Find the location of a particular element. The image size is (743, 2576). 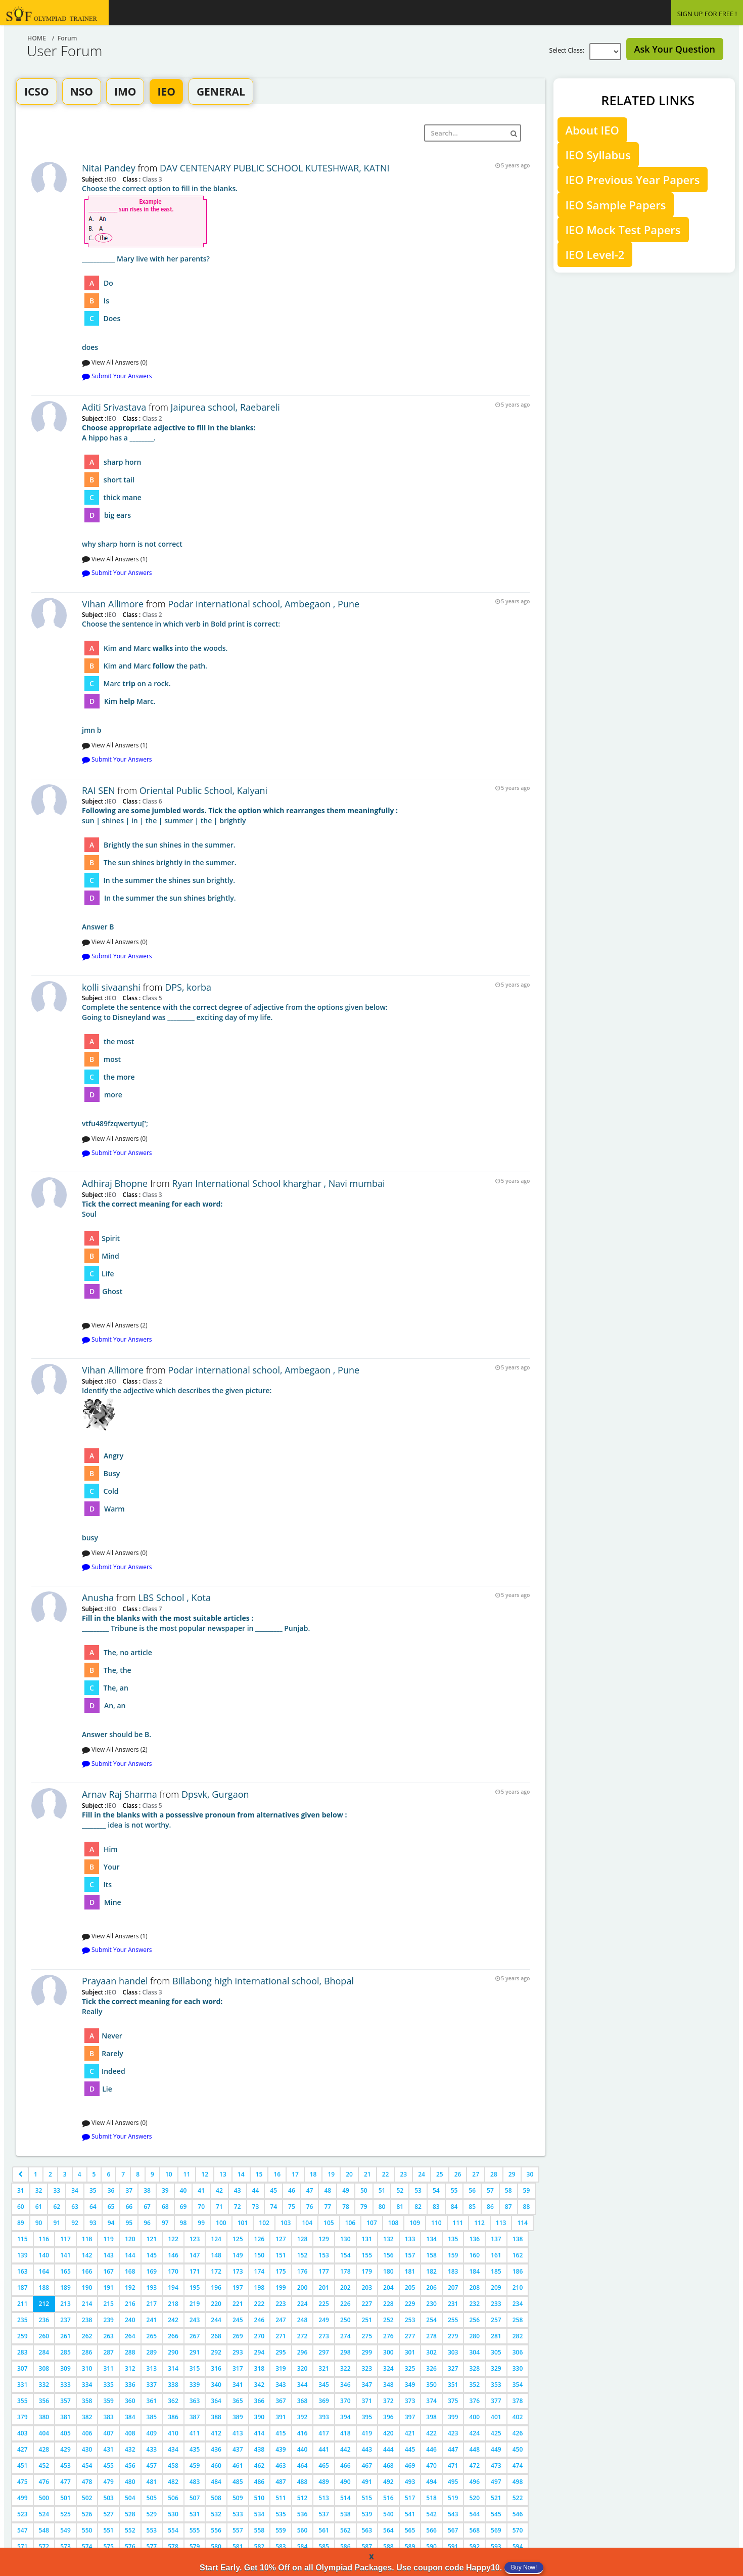

128 is located at coordinates (302, 2239).